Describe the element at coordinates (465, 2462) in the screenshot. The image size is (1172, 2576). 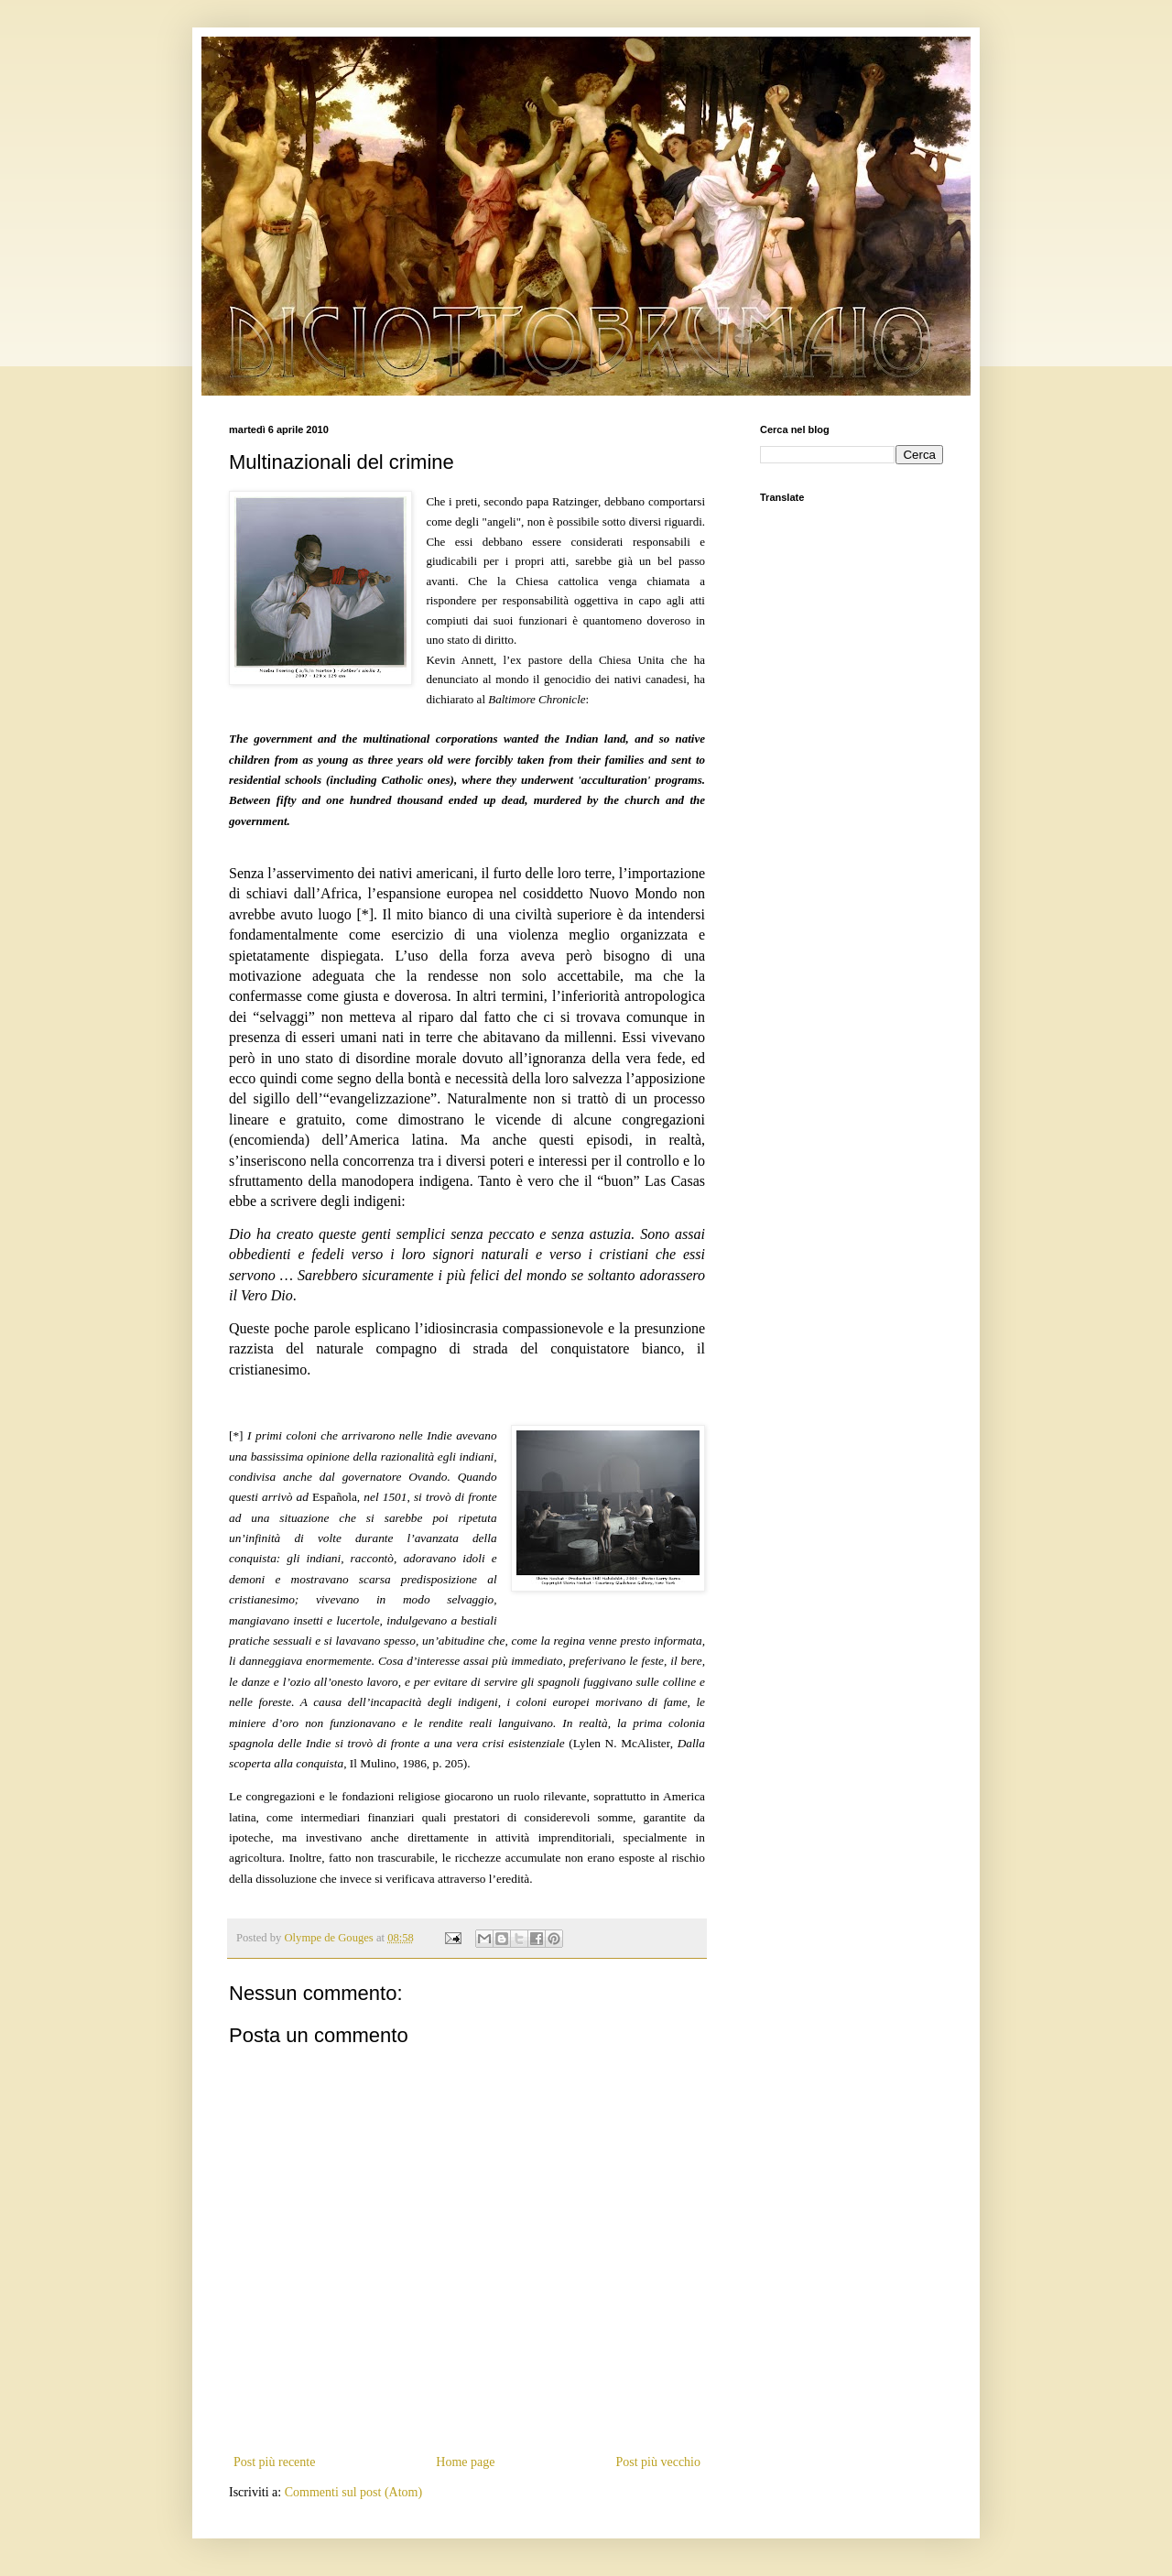
I see `Home page` at that location.